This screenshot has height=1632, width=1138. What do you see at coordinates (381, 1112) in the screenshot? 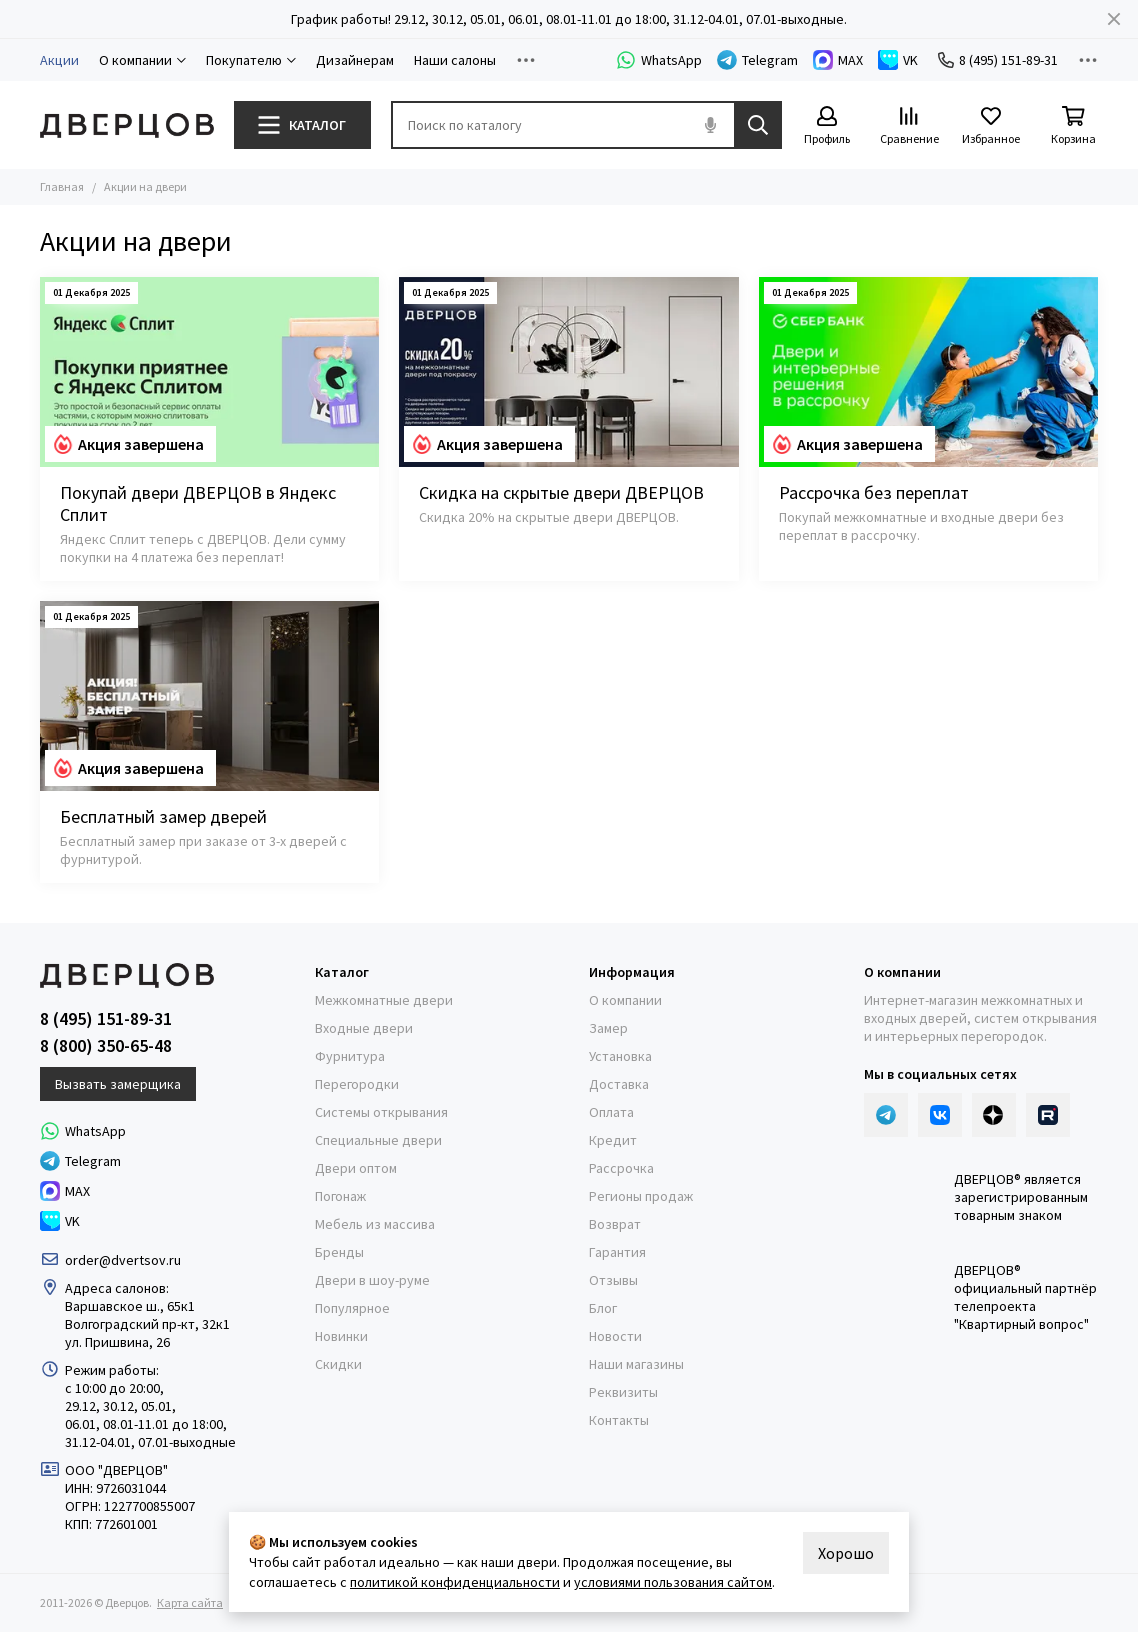
I see `Системы открывания` at bounding box center [381, 1112].